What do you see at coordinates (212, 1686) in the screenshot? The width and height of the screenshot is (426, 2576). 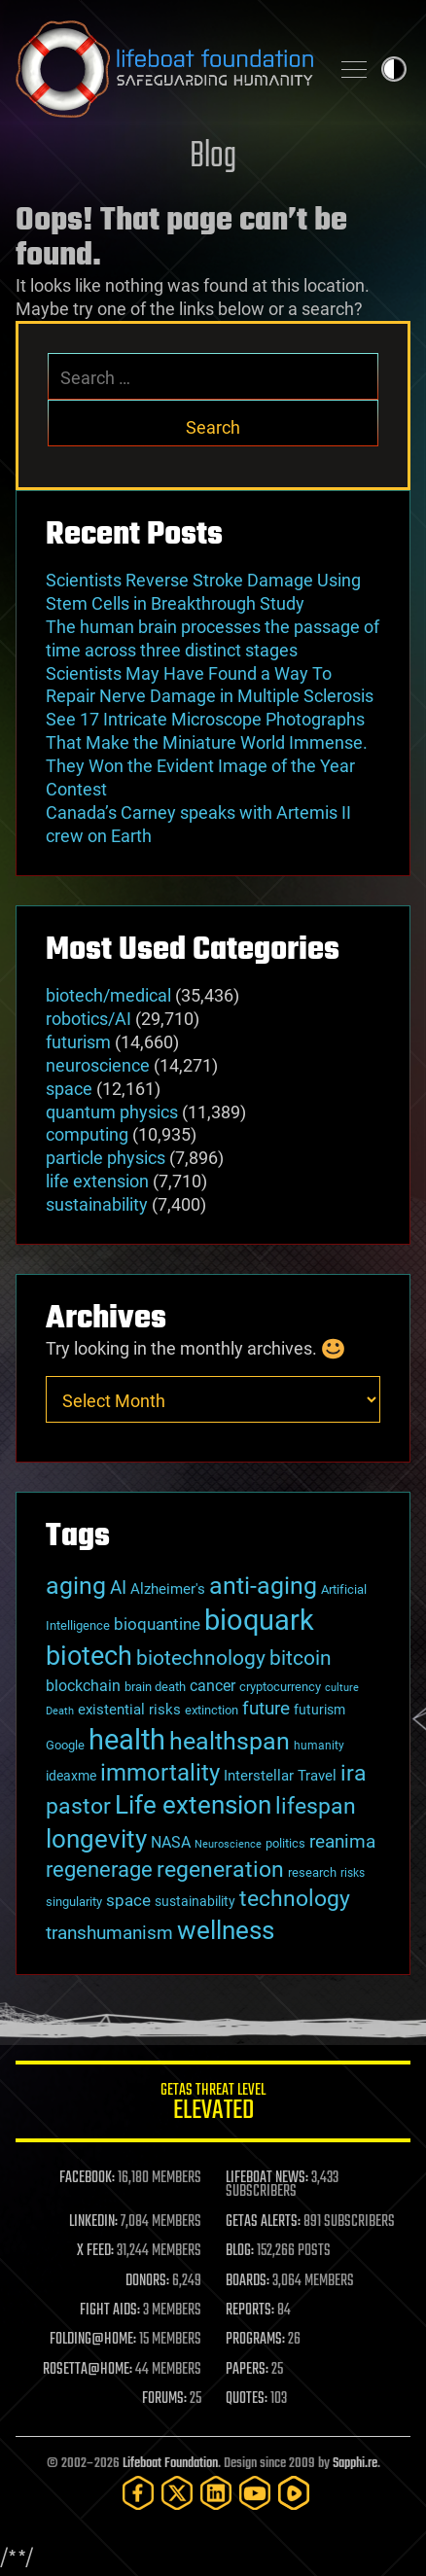 I see `cancer [cancer (41 items)]` at bounding box center [212, 1686].